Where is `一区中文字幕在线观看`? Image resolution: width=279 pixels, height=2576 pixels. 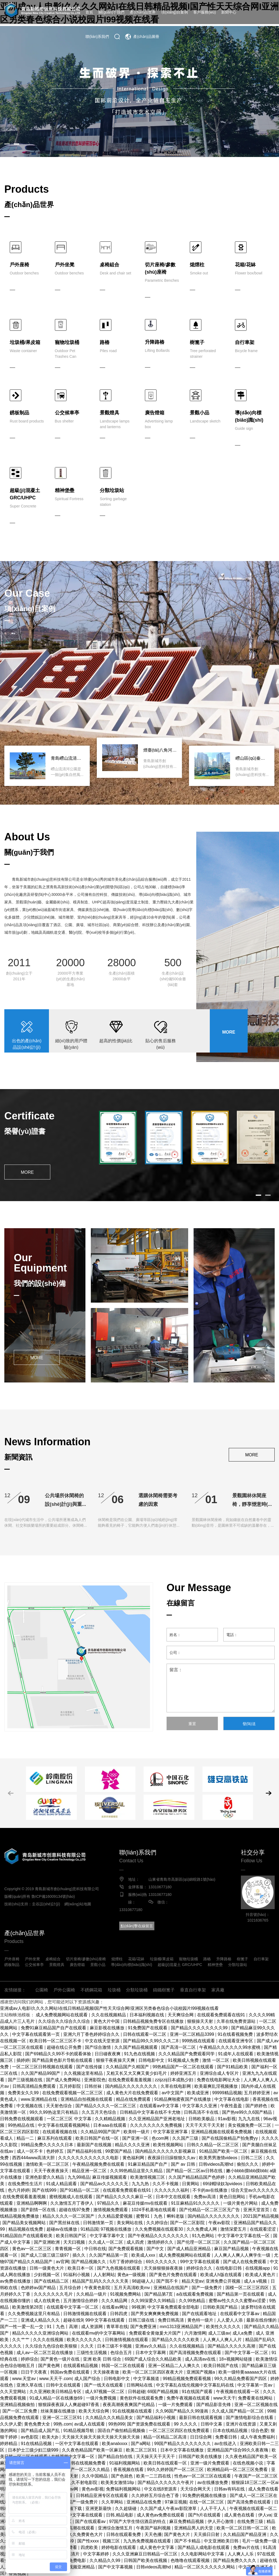
一区中文字幕在线观看 is located at coordinates (77, 2443).